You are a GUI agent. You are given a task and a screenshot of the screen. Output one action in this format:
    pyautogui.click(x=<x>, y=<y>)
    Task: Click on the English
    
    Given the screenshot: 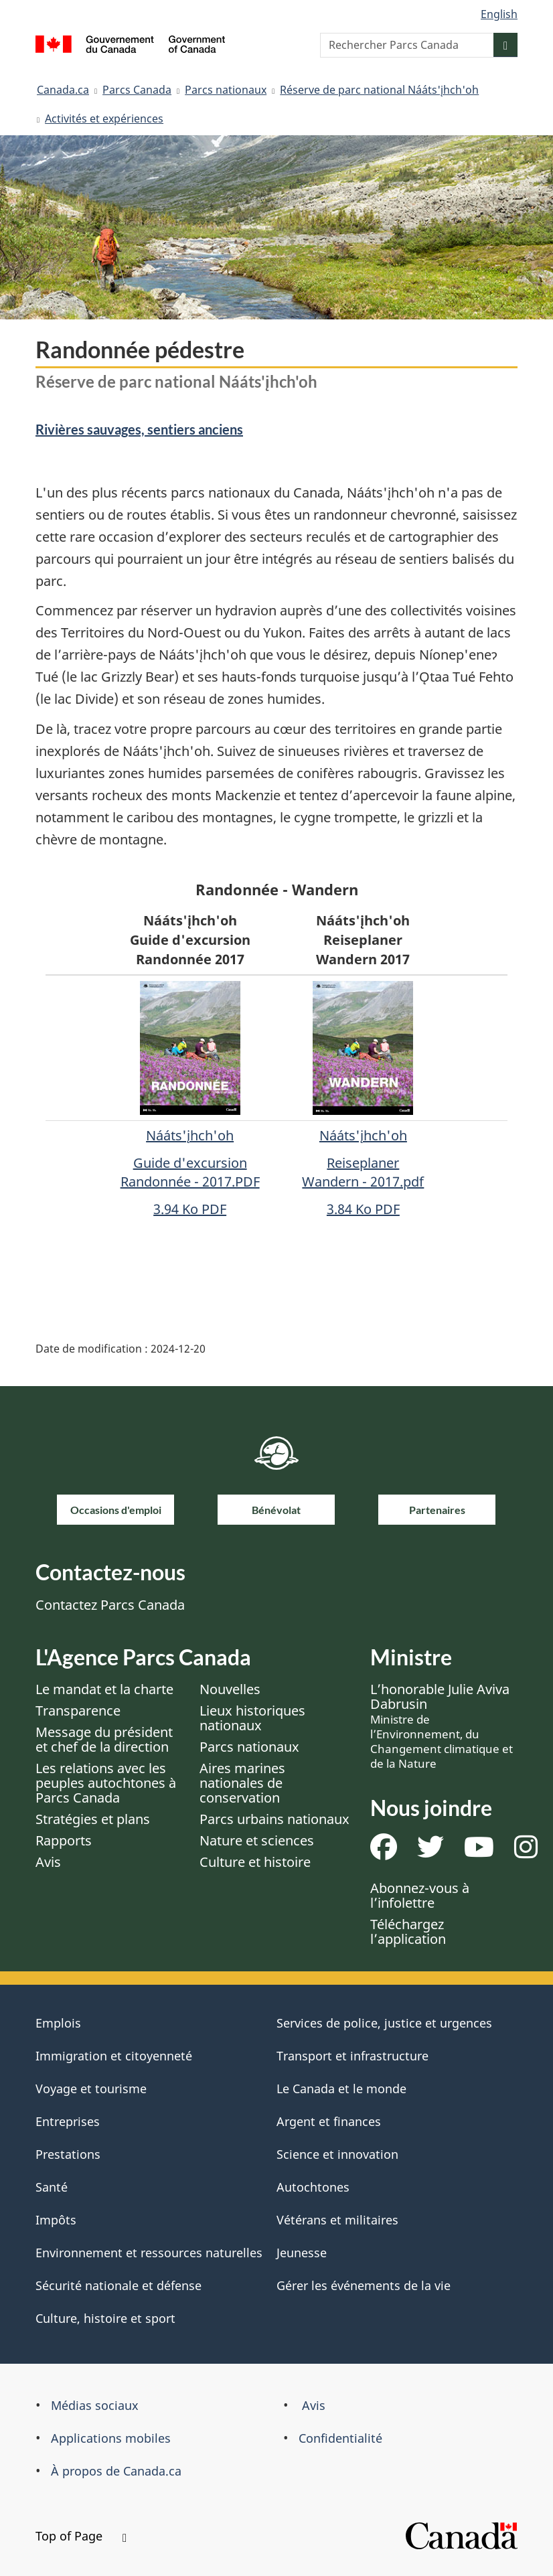 What is the action you would take?
    pyautogui.click(x=499, y=14)
    